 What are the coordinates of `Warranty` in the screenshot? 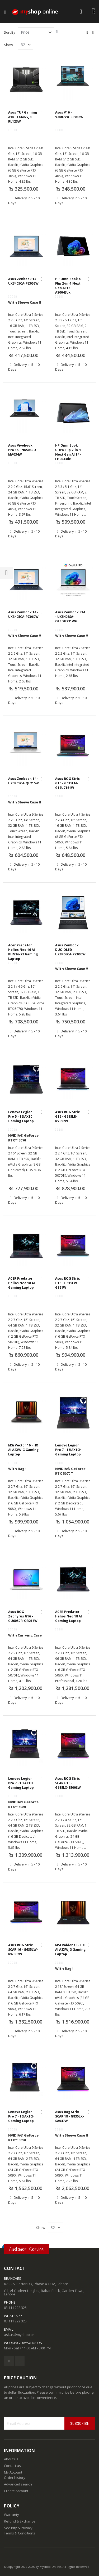 It's located at (11, 2514).